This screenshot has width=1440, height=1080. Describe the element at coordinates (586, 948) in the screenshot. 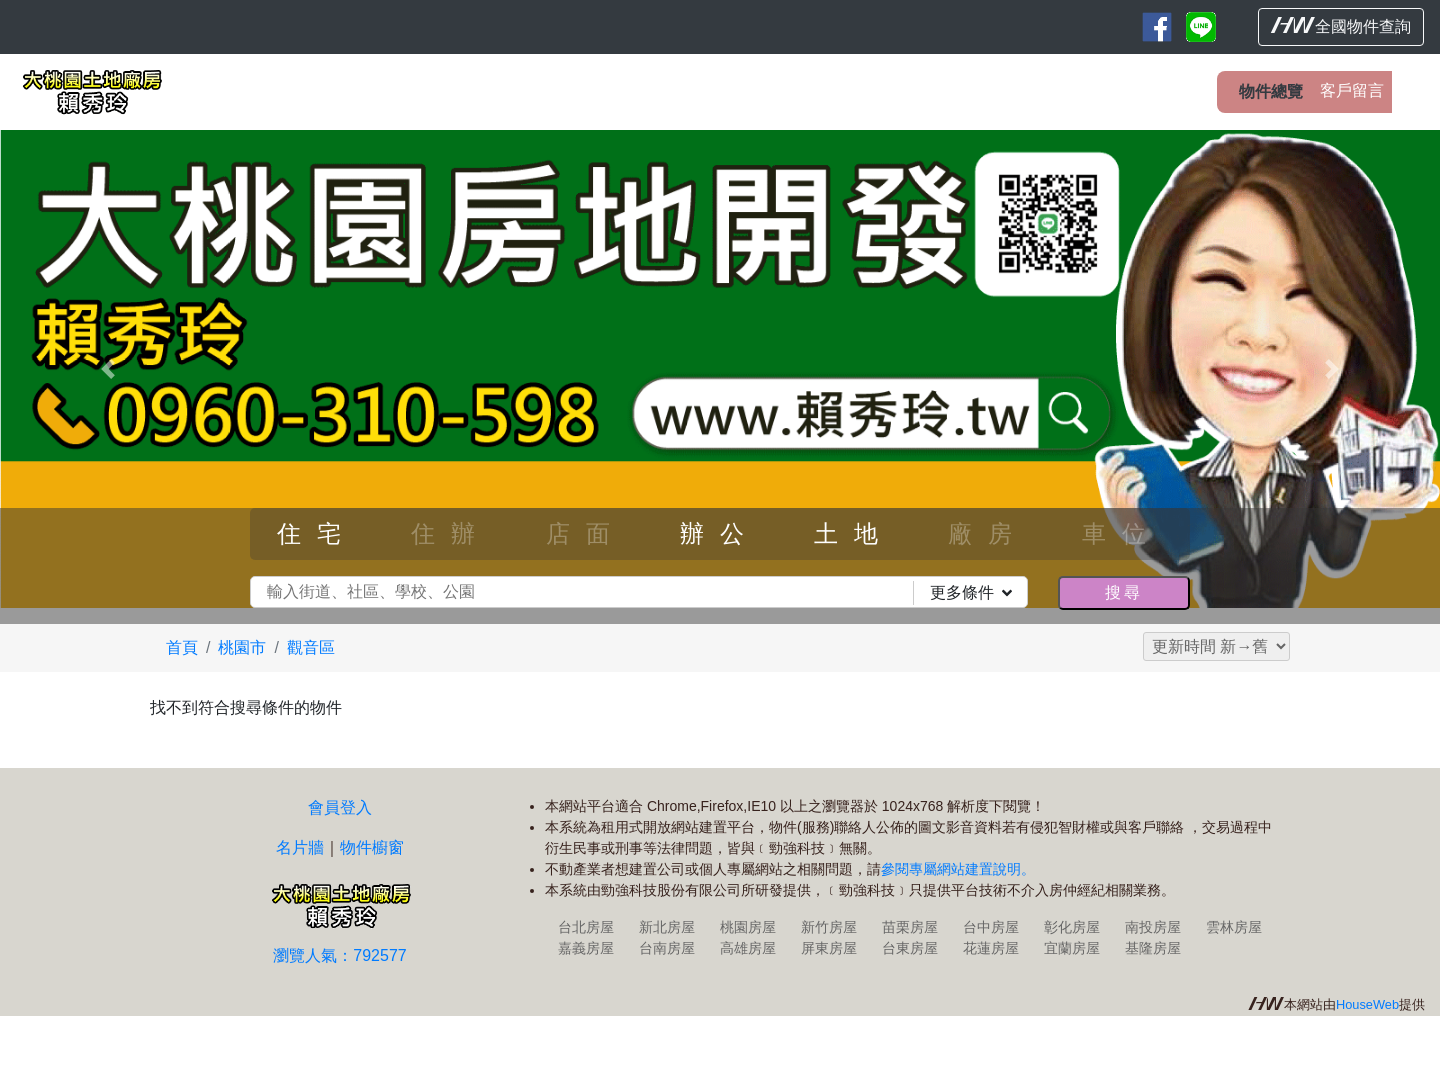

I see `嘉義房屋` at that location.